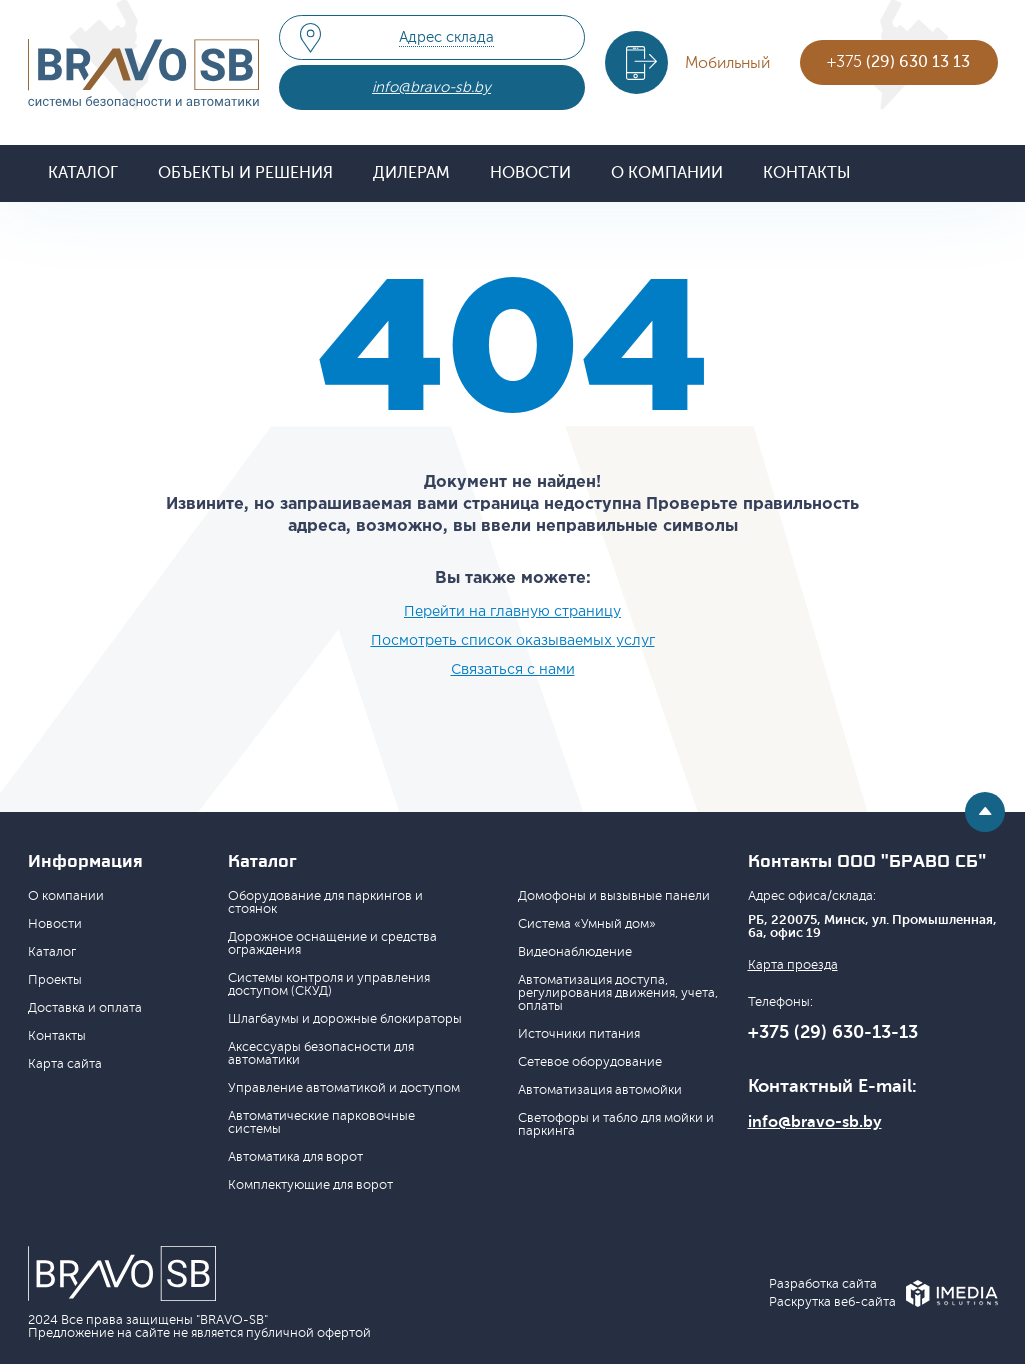 The width and height of the screenshot is (1025, 1364). Describe the element at coordinates (898, 62) in the screenshot. I see `+375` at that location.